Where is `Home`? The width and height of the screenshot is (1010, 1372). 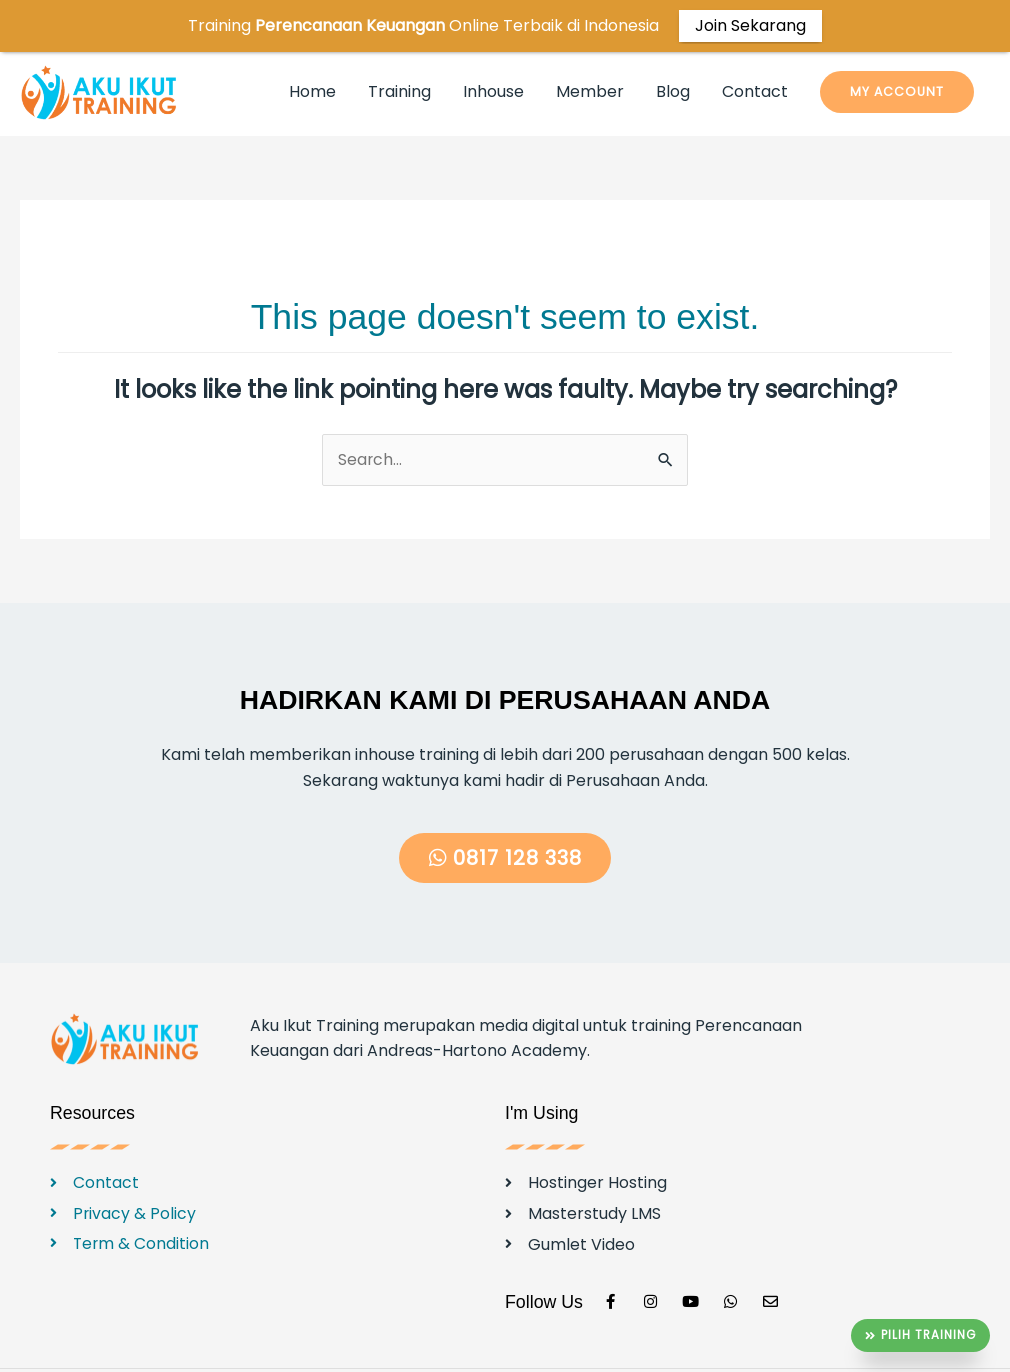
Home is located at coordinates (312, 52).